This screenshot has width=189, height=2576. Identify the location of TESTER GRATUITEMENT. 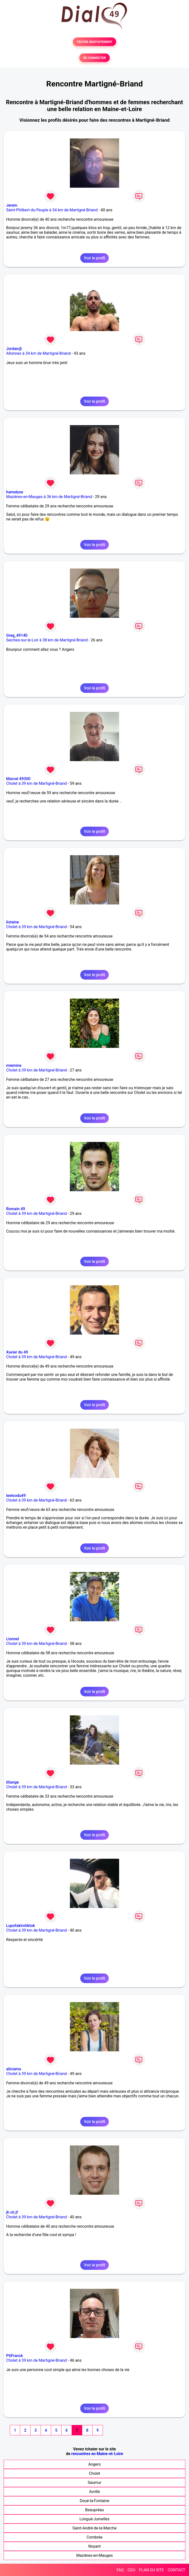
(94, 42).